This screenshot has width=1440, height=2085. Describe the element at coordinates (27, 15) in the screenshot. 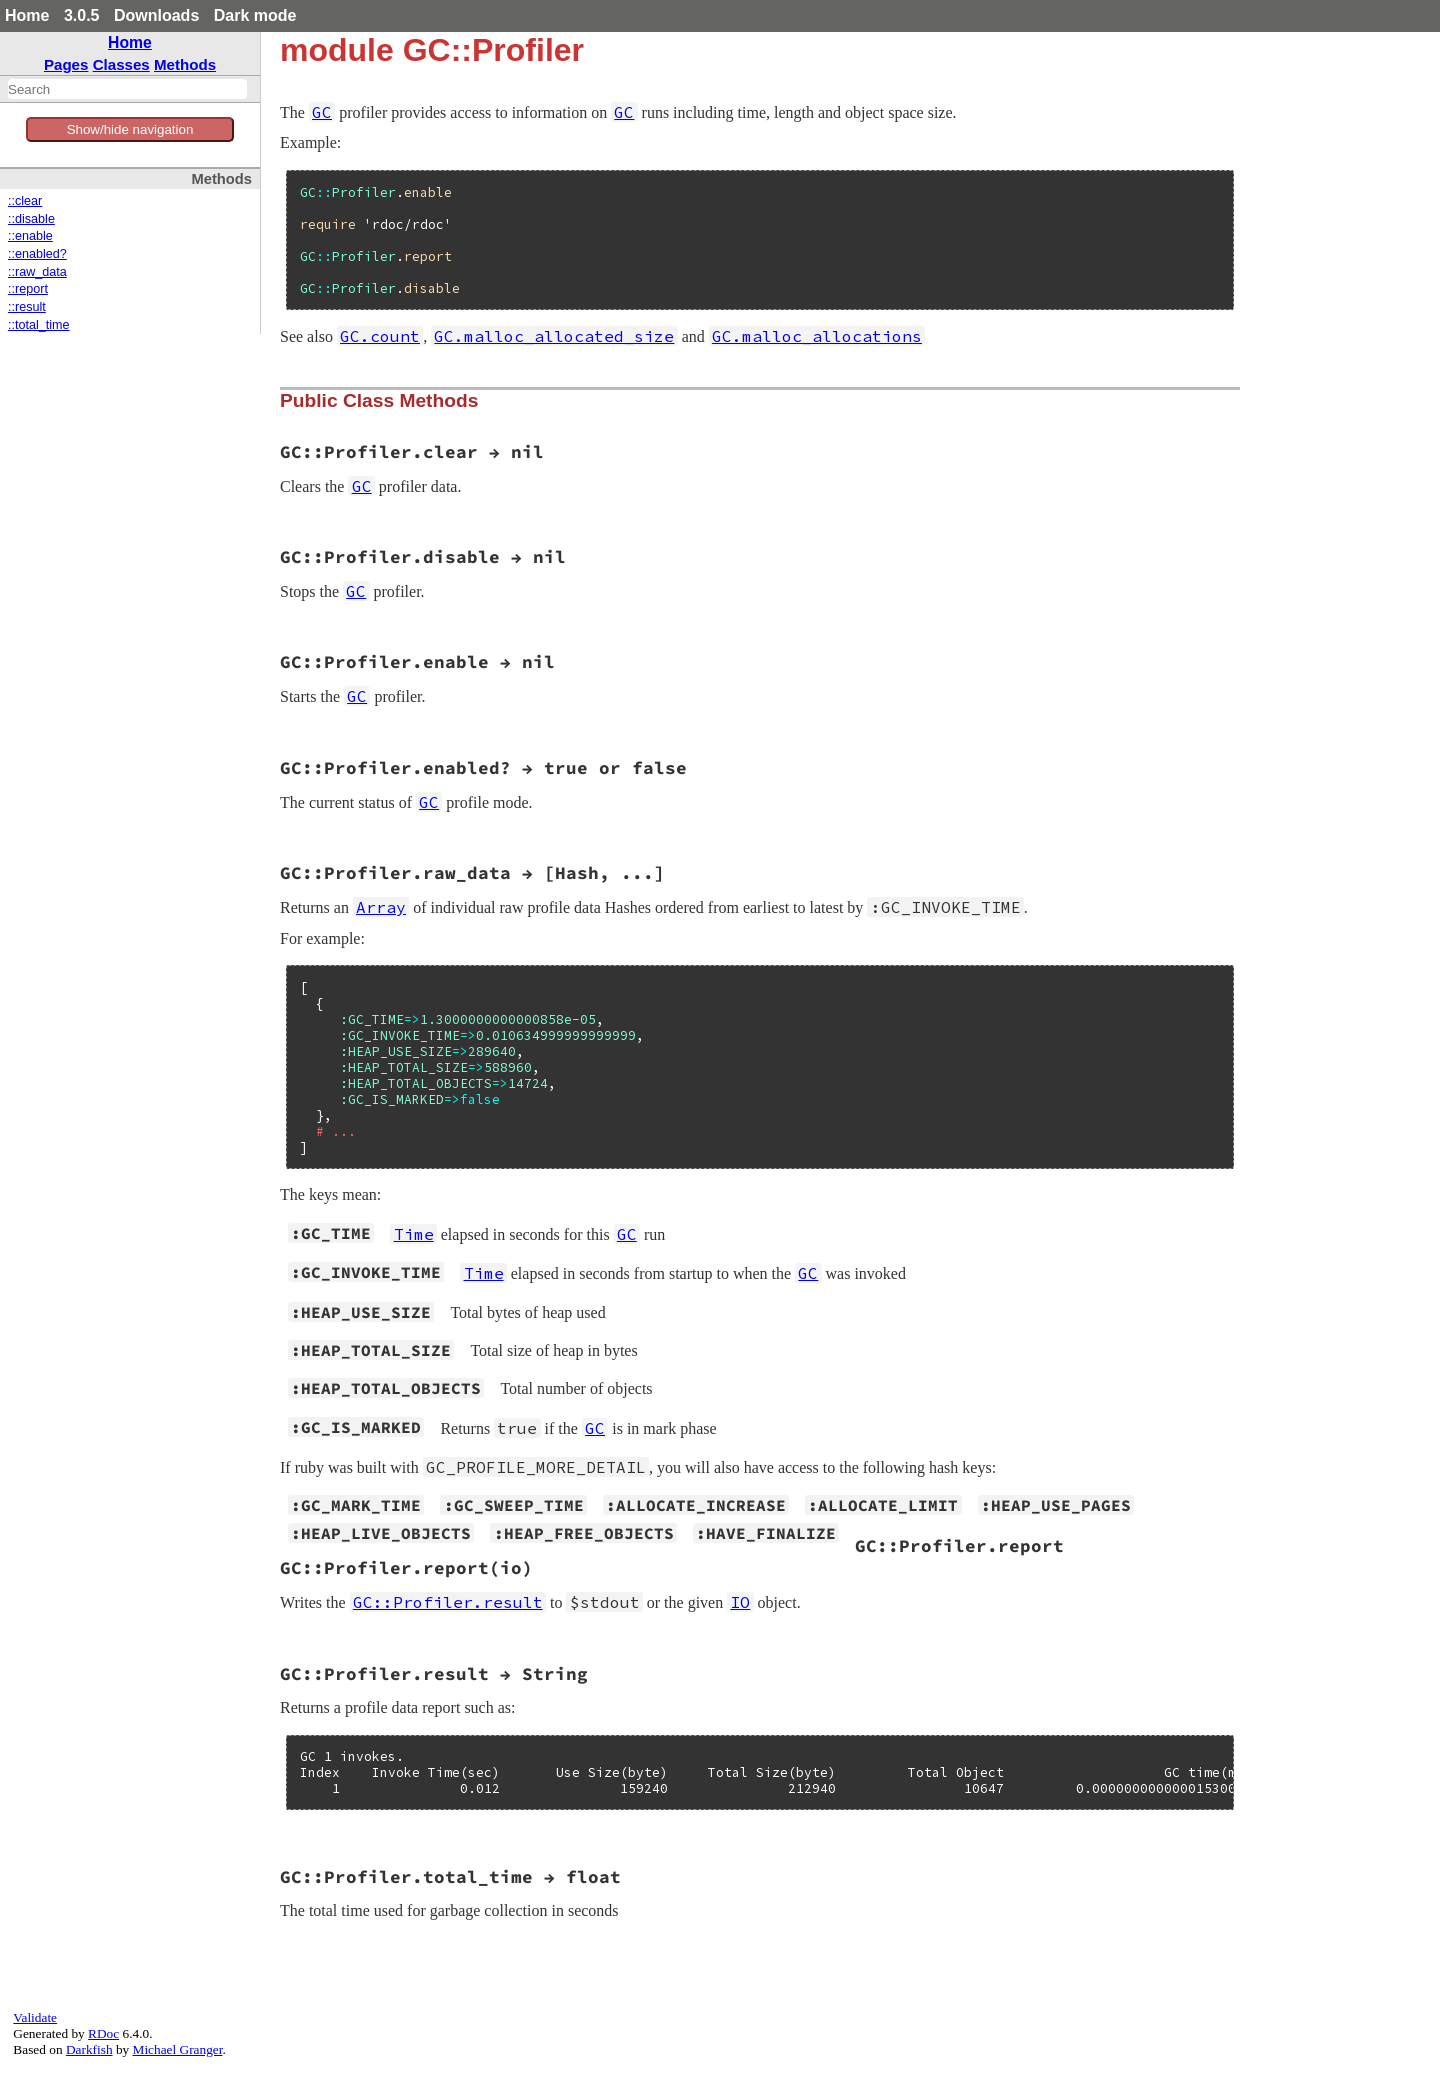

I see `Home` at that location.